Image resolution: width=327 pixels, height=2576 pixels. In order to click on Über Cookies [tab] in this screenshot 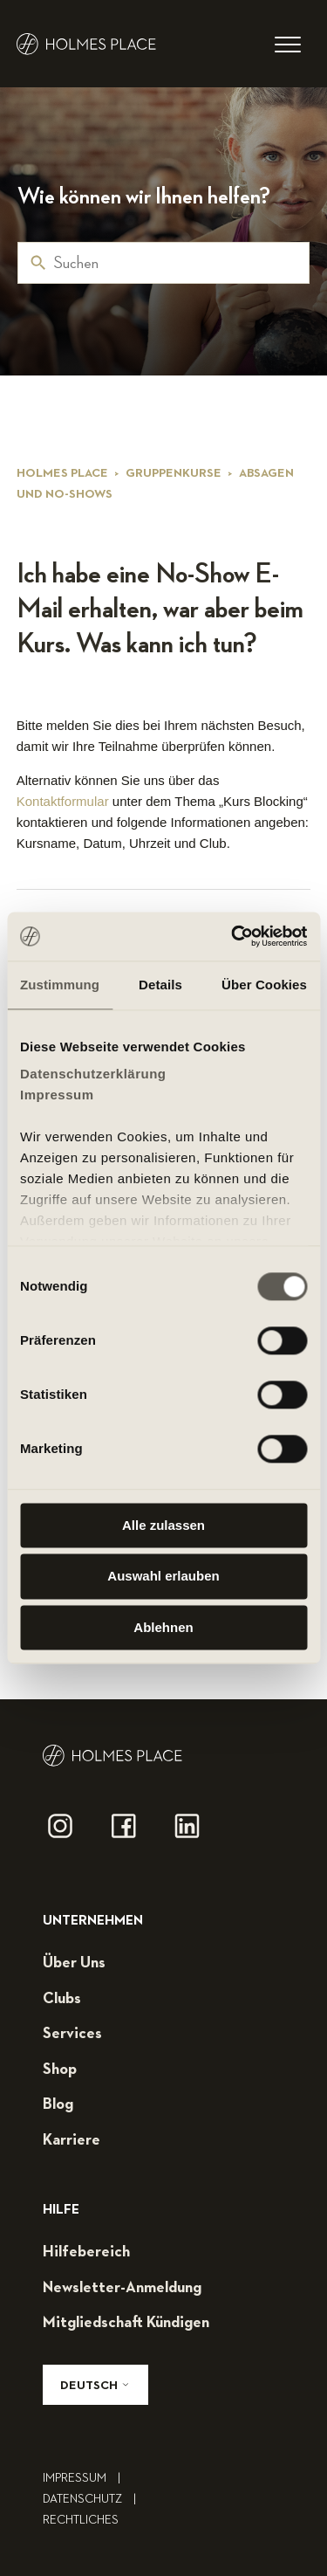, I will do `click(264, 984)`.